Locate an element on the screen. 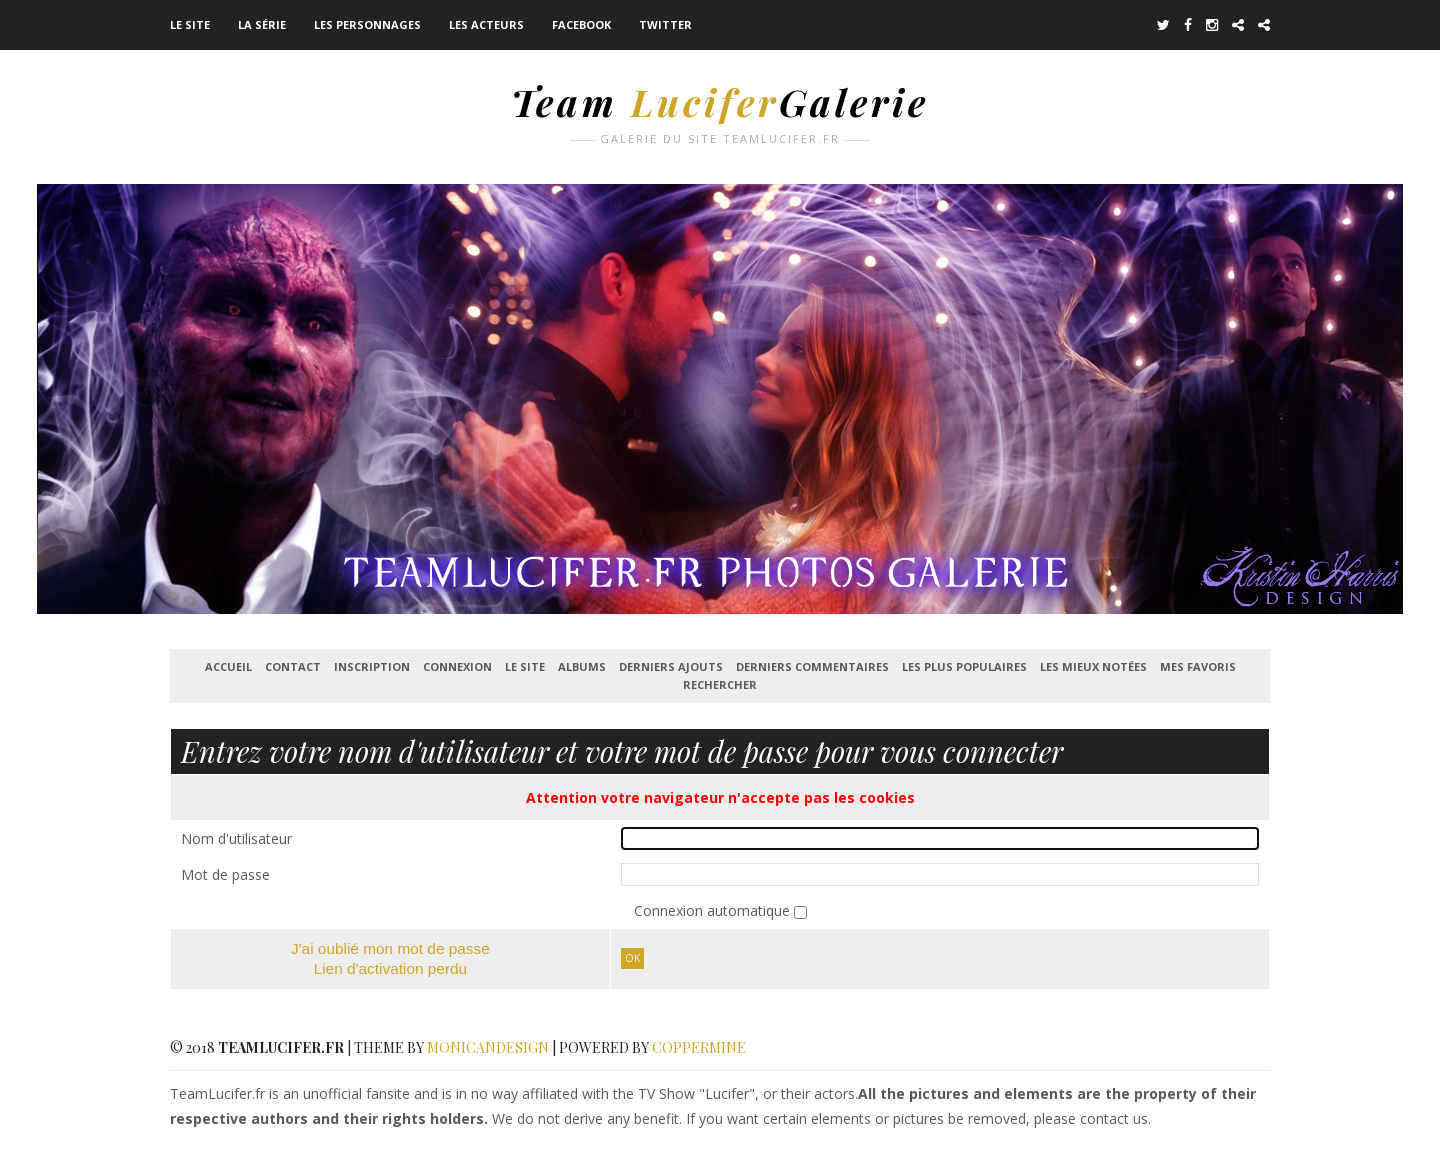 The height and width of the screenshot is (1151, 1440). Rechercher is located at coordinates (720, 684).